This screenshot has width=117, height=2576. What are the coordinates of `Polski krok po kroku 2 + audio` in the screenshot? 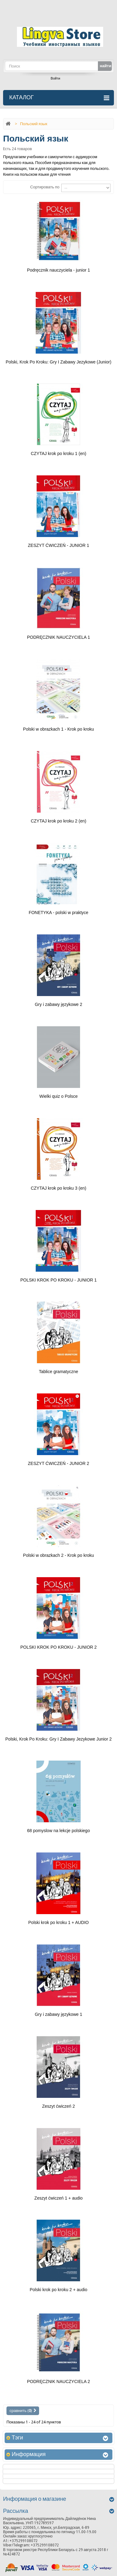 It's located at (58, 2289).